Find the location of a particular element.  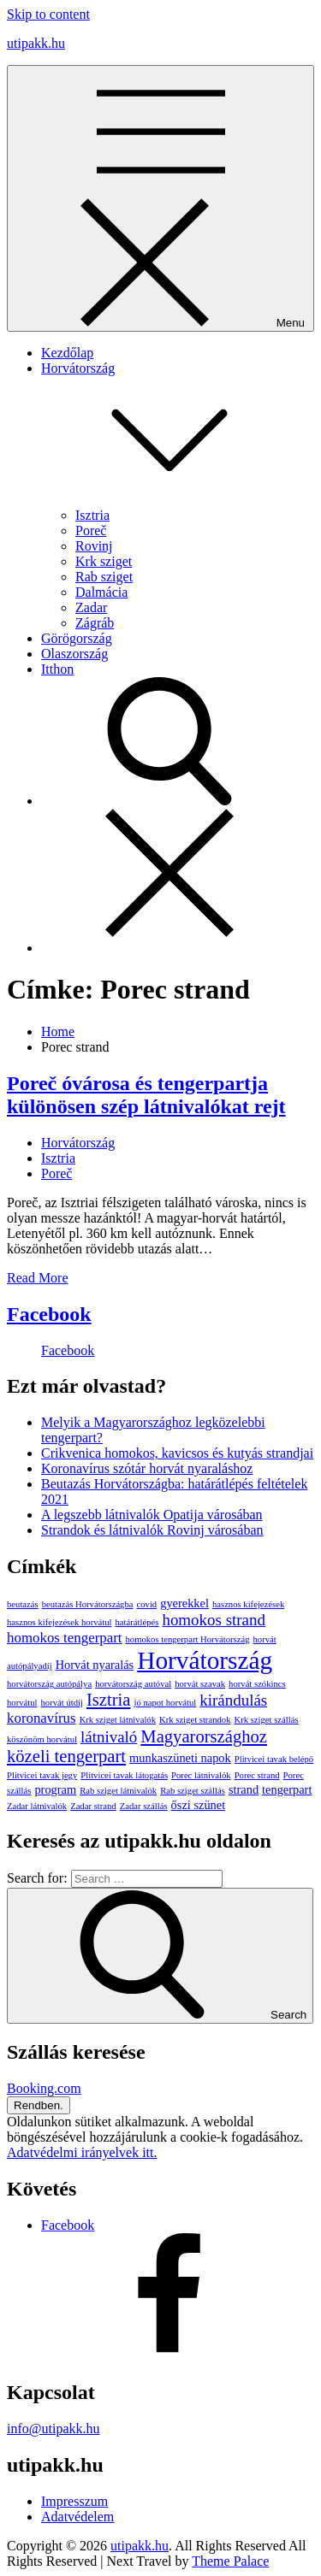

Isztria is located at coordinates (92, 515).